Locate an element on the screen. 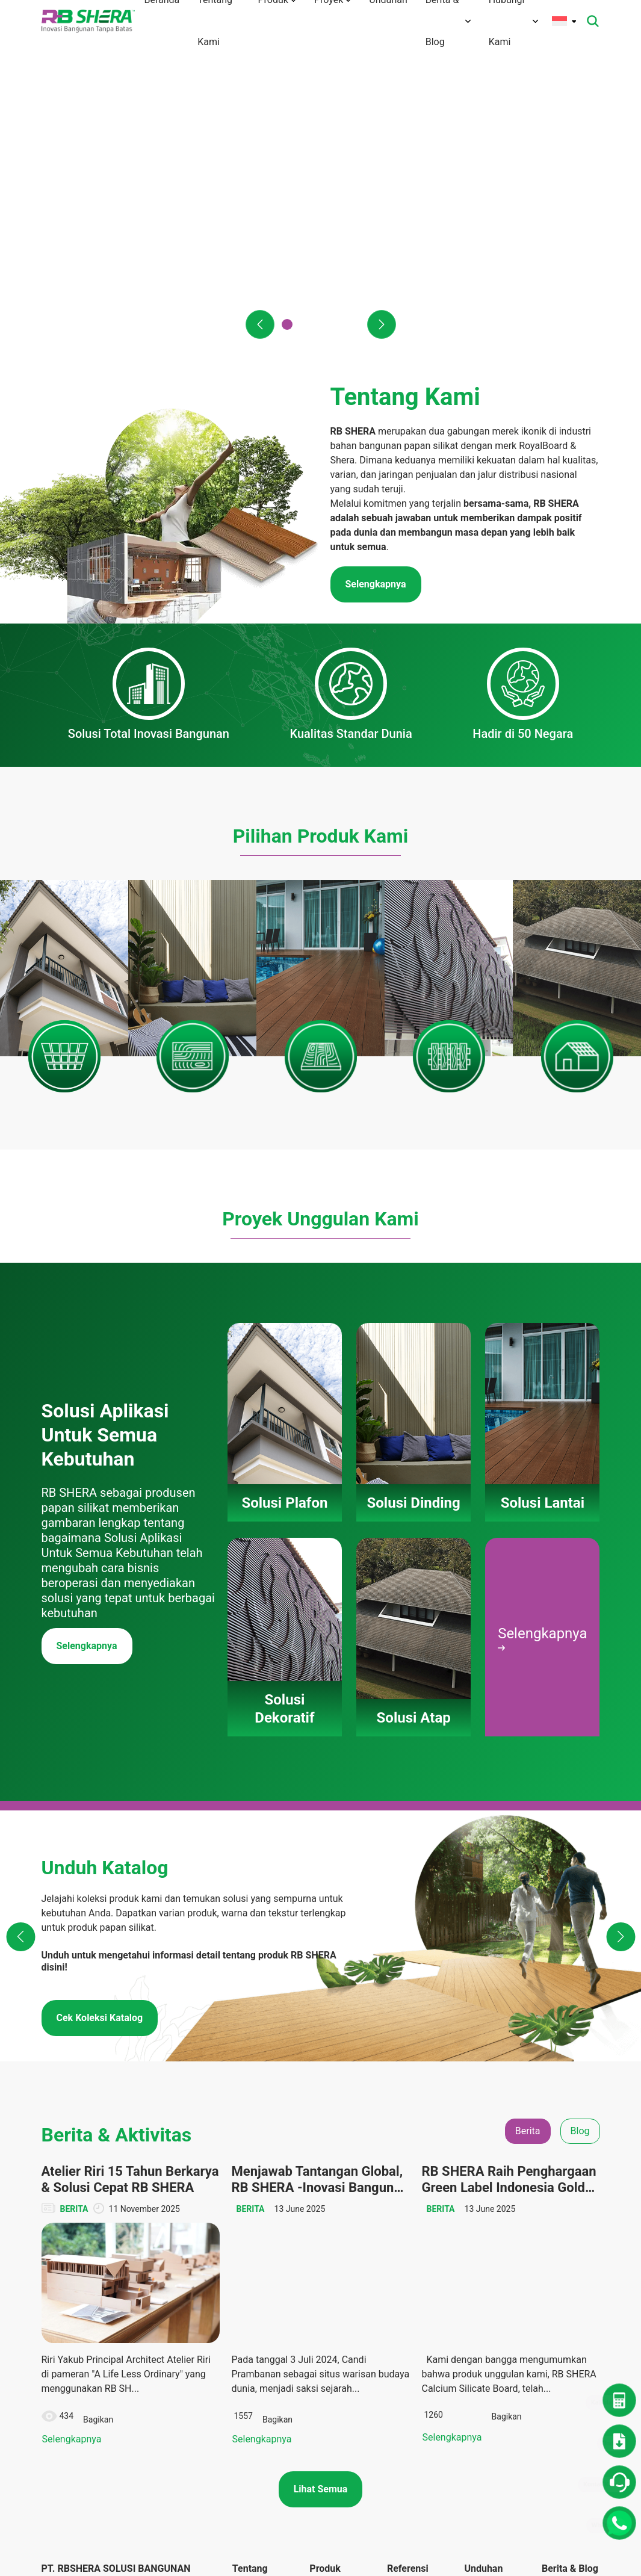  Solusi Dekoratif is located at coordinates (326, 2280).